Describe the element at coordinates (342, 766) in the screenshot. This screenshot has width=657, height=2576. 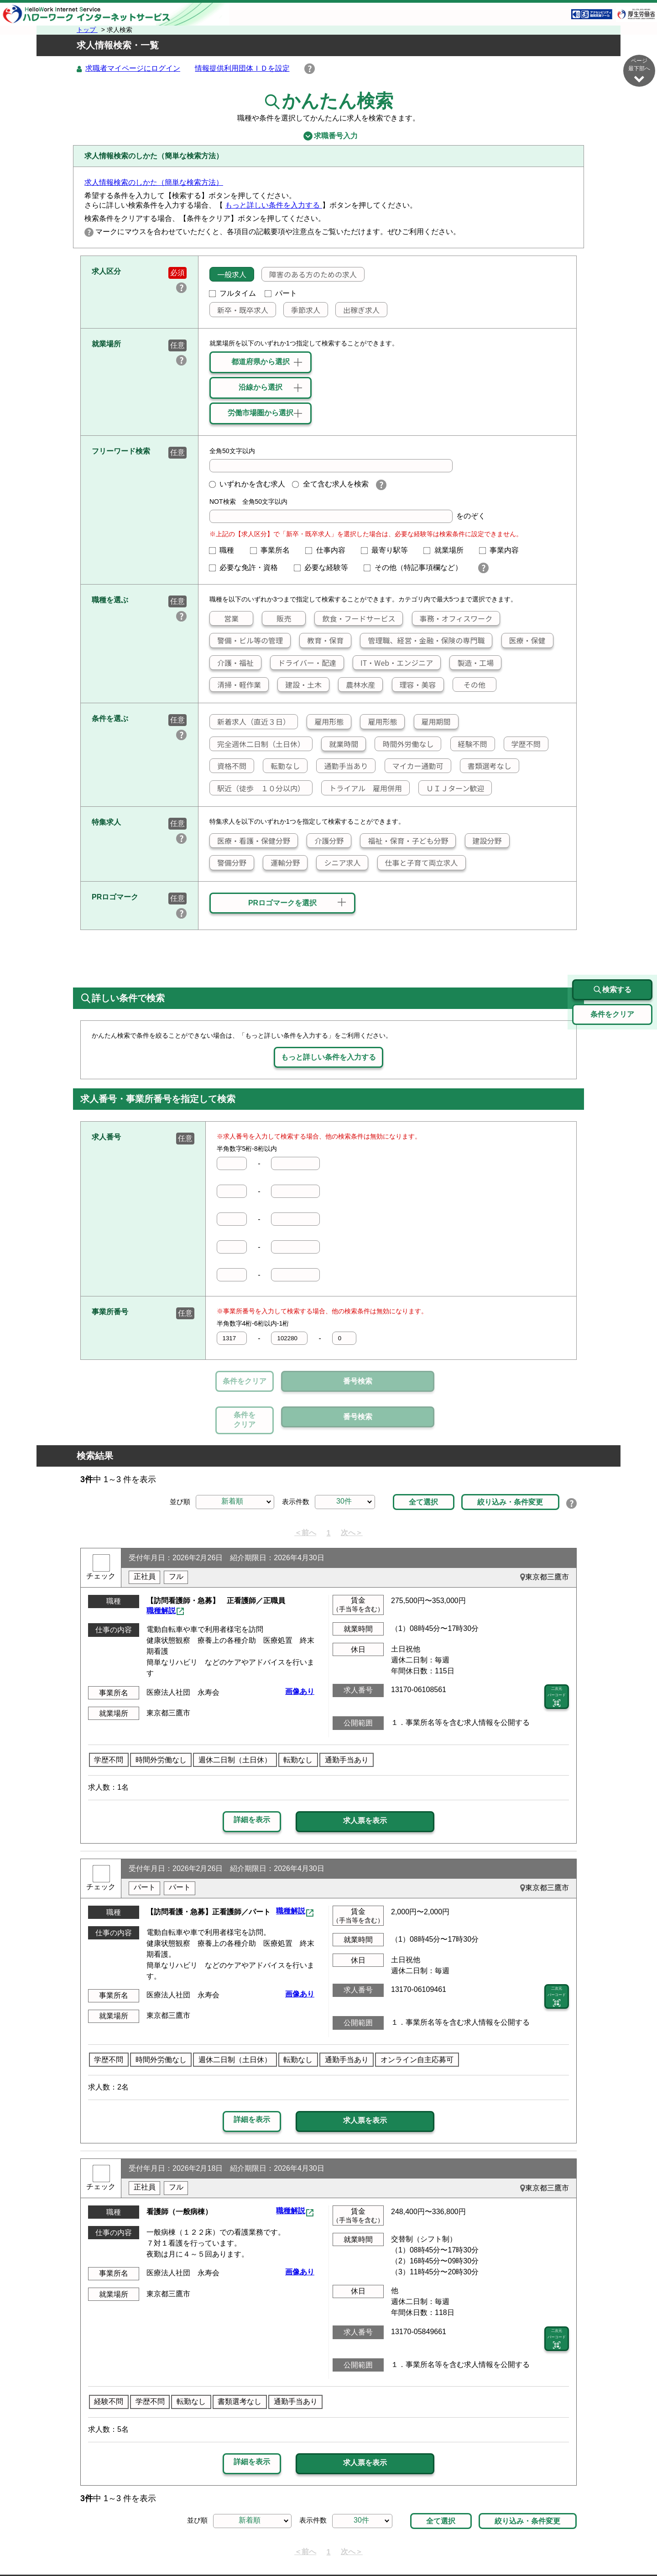
I see `通勤手当あり` at that location.